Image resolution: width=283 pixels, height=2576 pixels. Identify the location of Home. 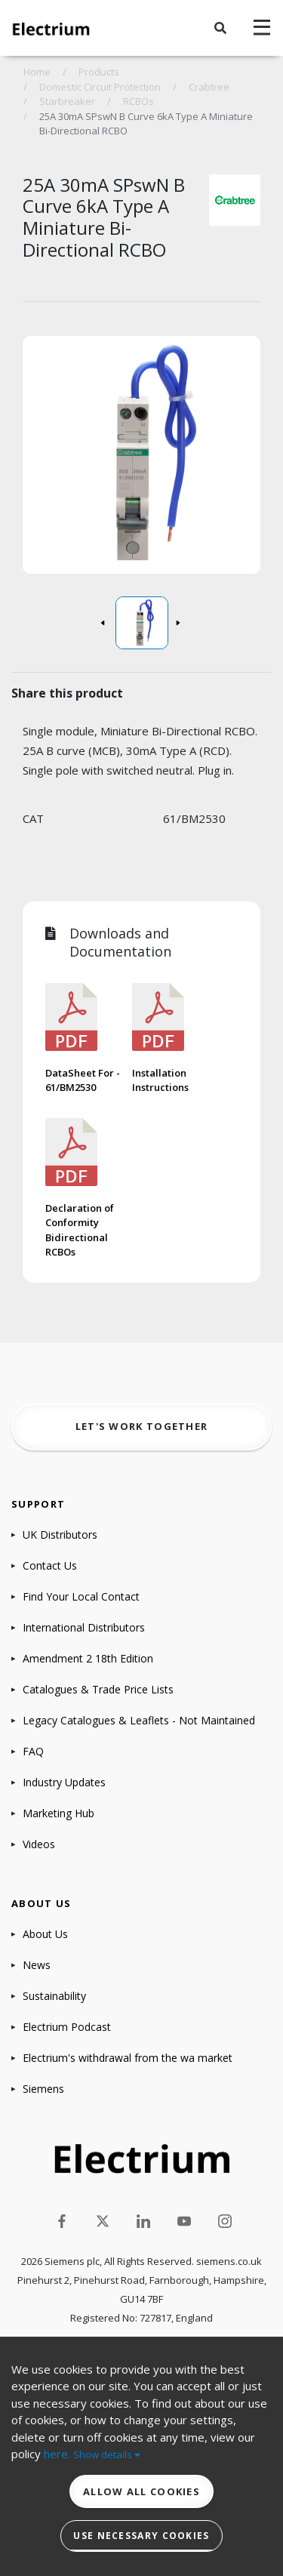
(37, 72).